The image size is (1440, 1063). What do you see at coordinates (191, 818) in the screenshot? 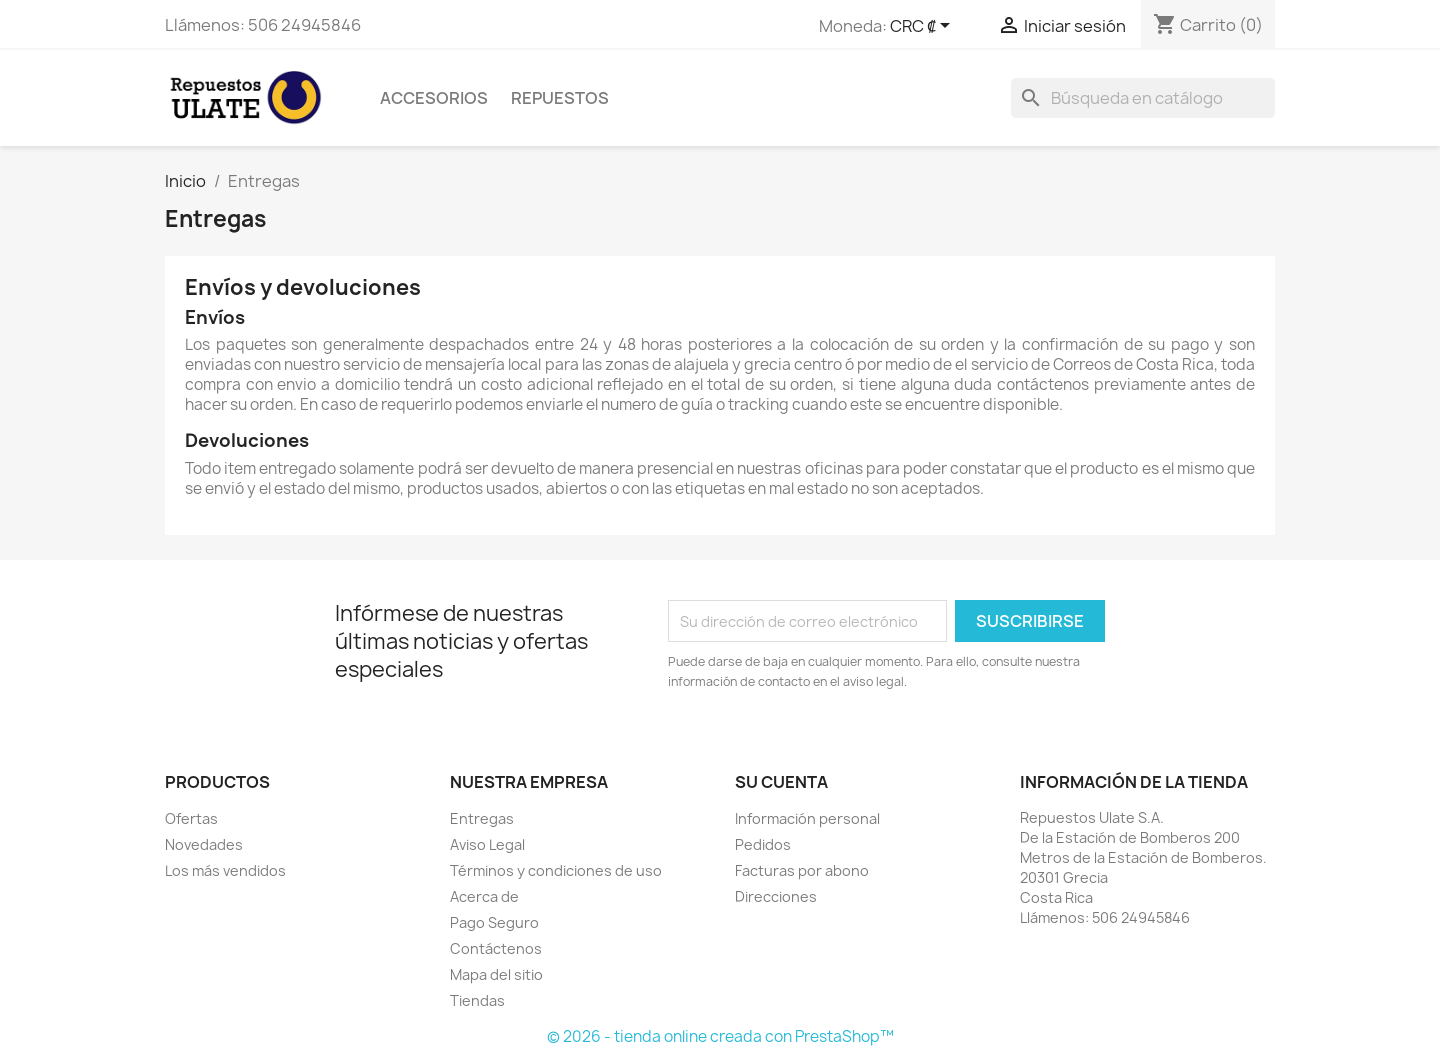
I see `Ofertas` at bounding box center [191, 818].